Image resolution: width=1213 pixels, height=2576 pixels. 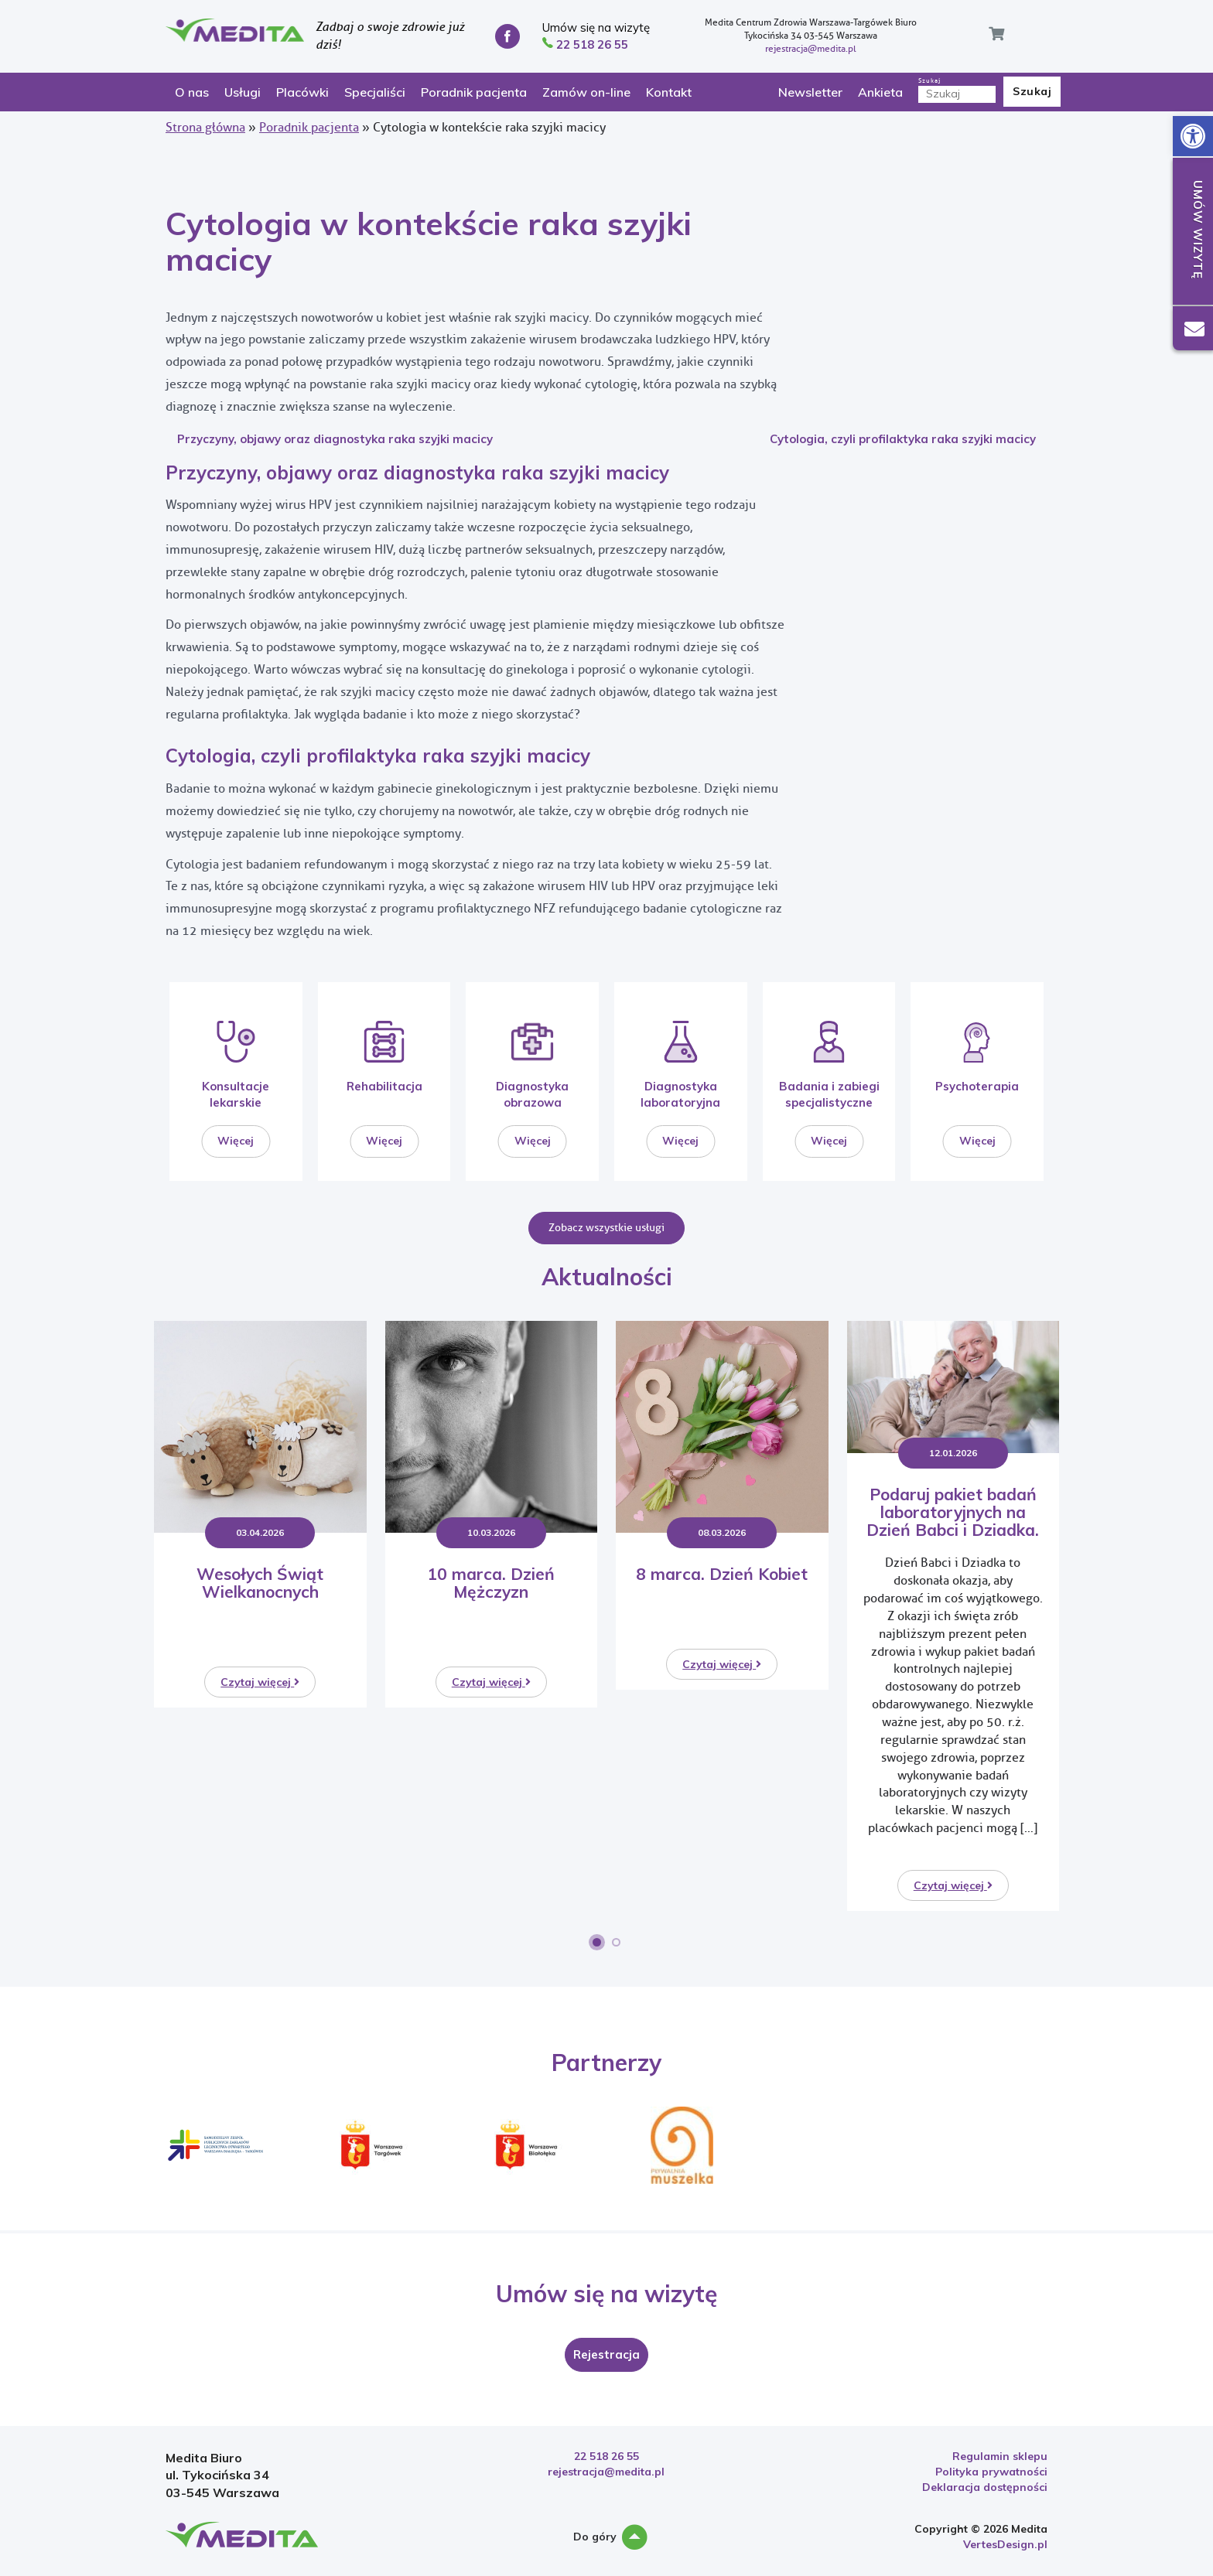 I want to click on Kontakt [link], so click(x=669, y=92).